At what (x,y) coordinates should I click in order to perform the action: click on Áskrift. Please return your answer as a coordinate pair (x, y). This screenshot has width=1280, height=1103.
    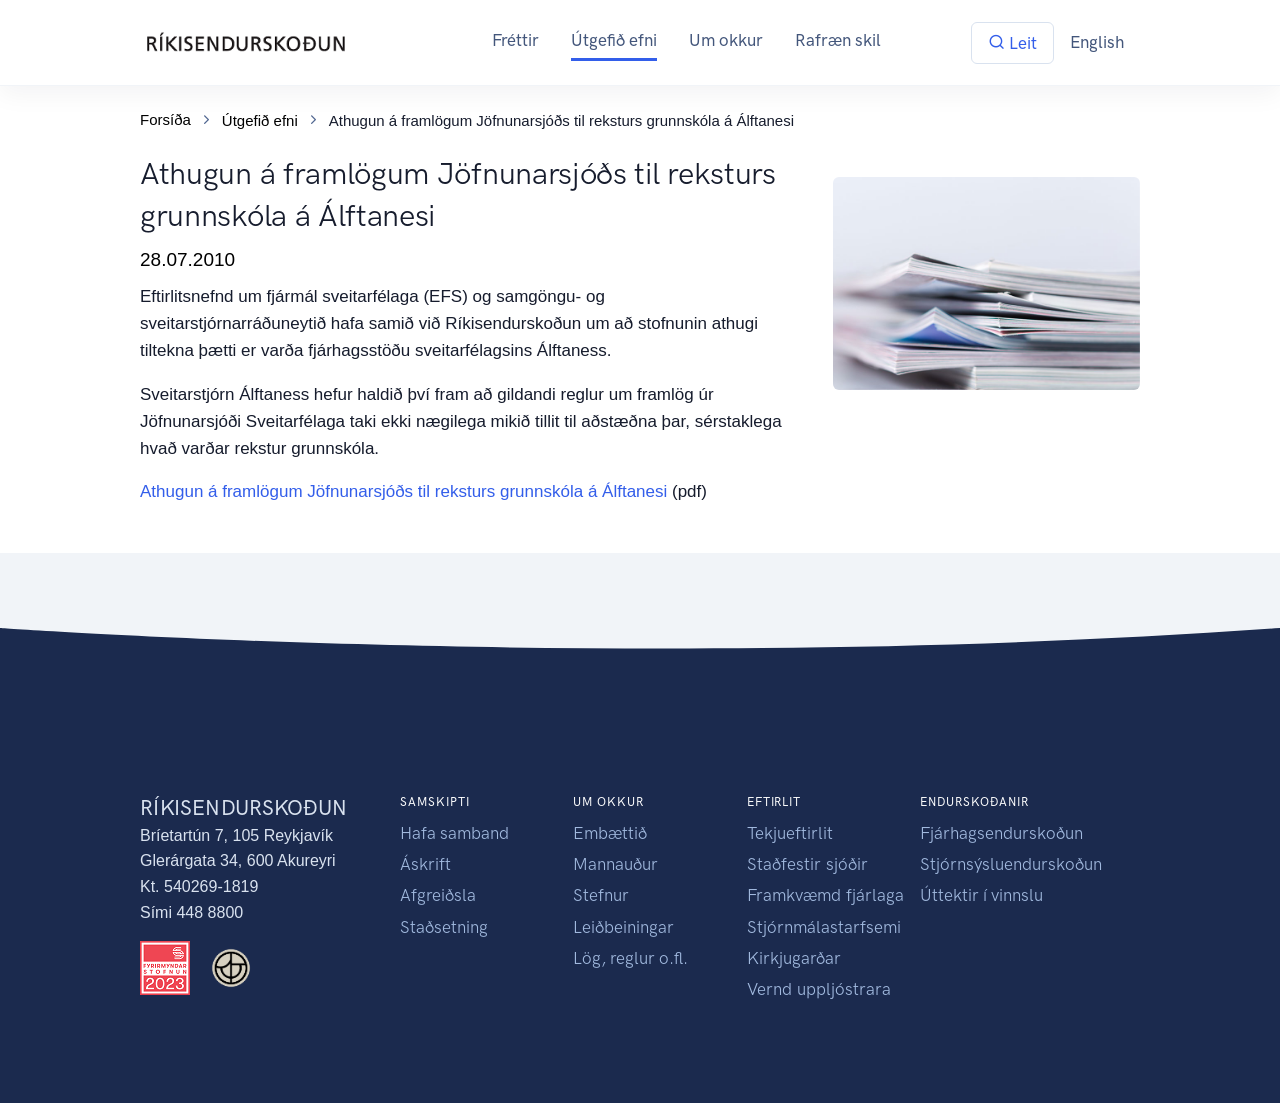
    Looking at the image, I should click on (425, 864).